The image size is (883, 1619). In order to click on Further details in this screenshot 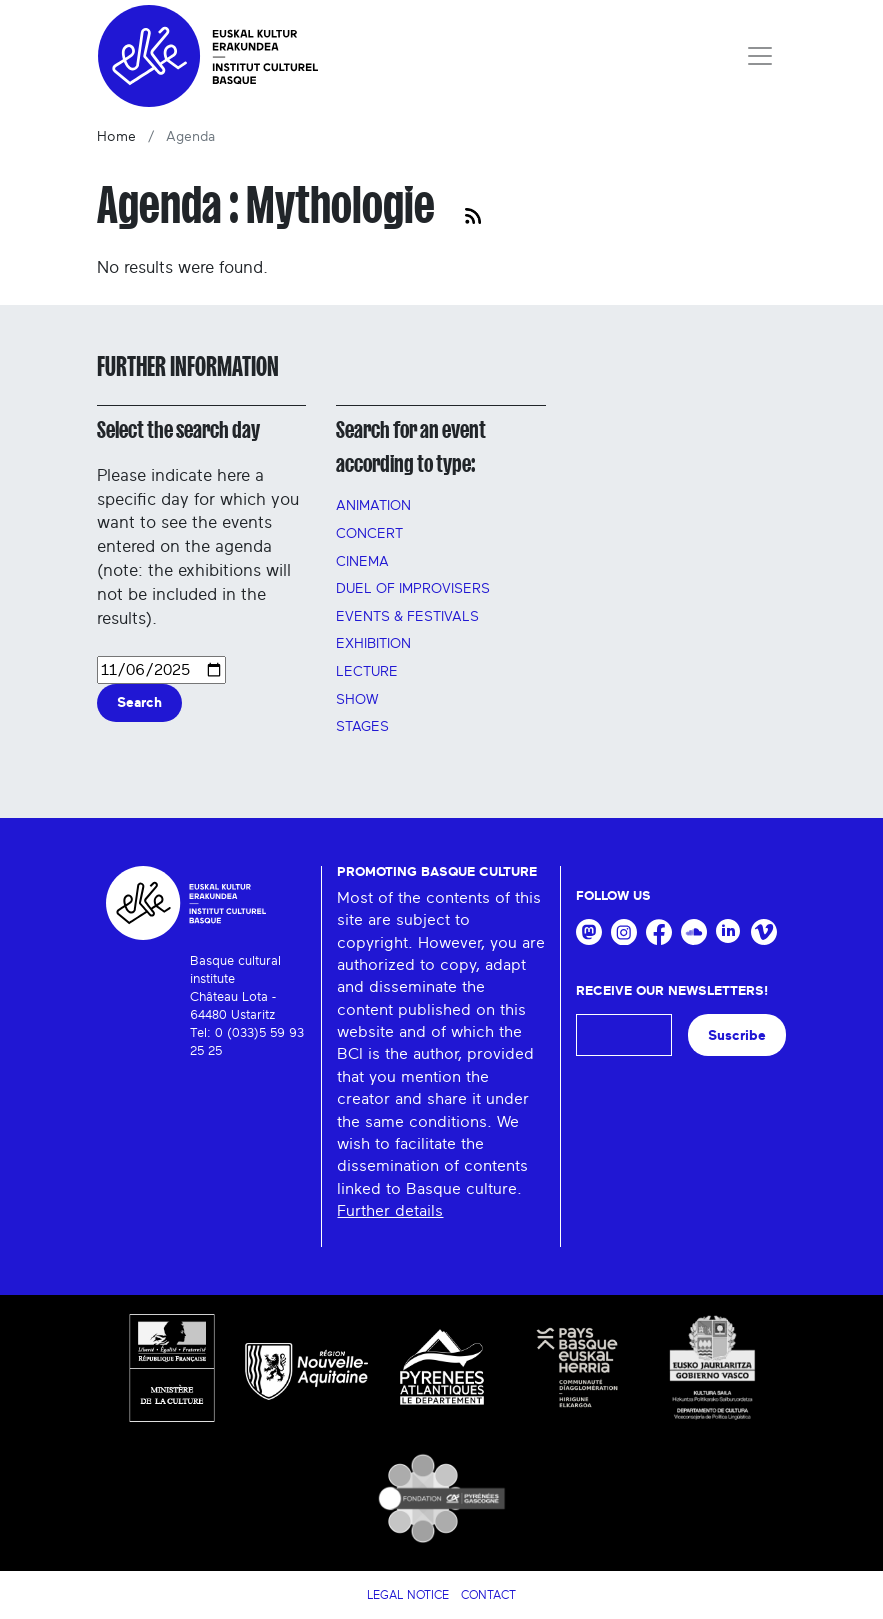, I will do `click(390, 1211)`.